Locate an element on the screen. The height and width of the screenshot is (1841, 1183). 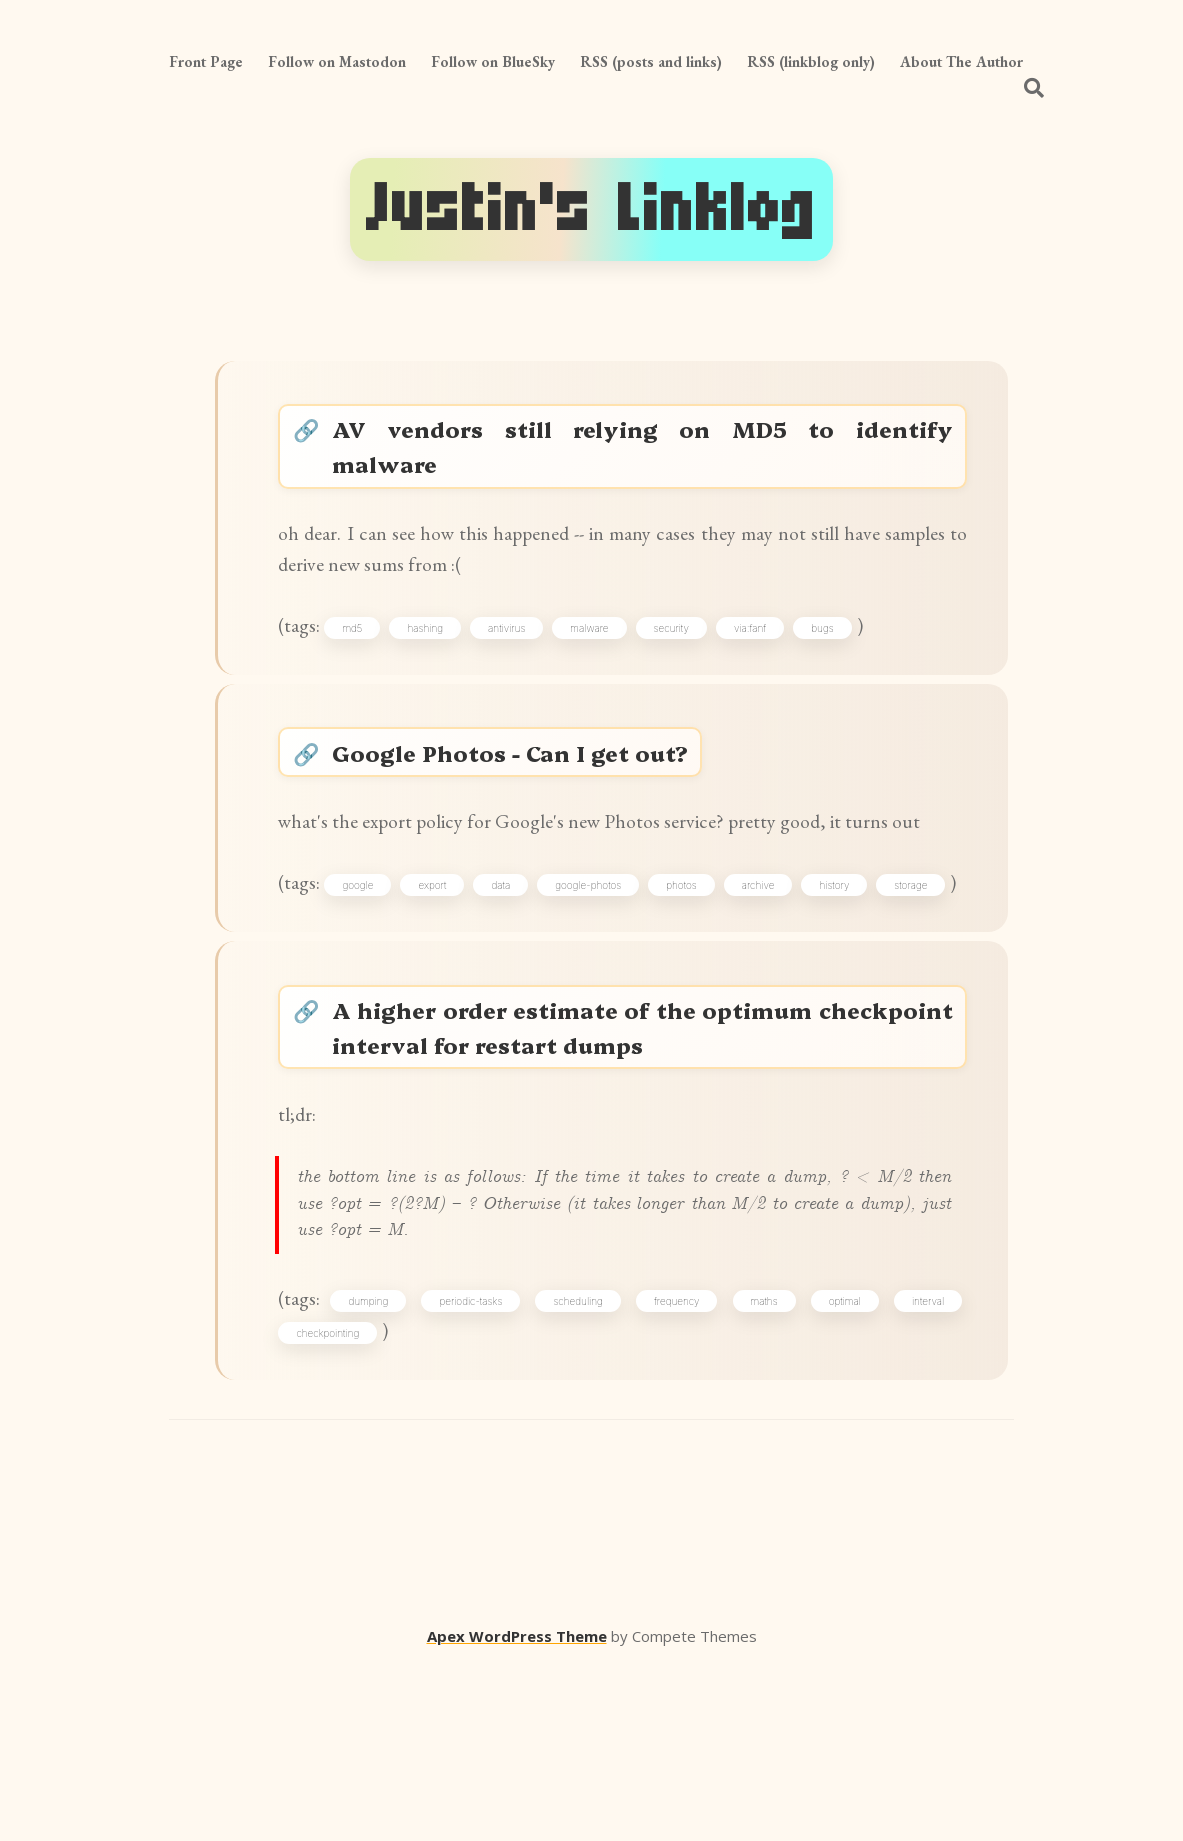
RSS (linkblog only) is located at coordinates (811, 61).